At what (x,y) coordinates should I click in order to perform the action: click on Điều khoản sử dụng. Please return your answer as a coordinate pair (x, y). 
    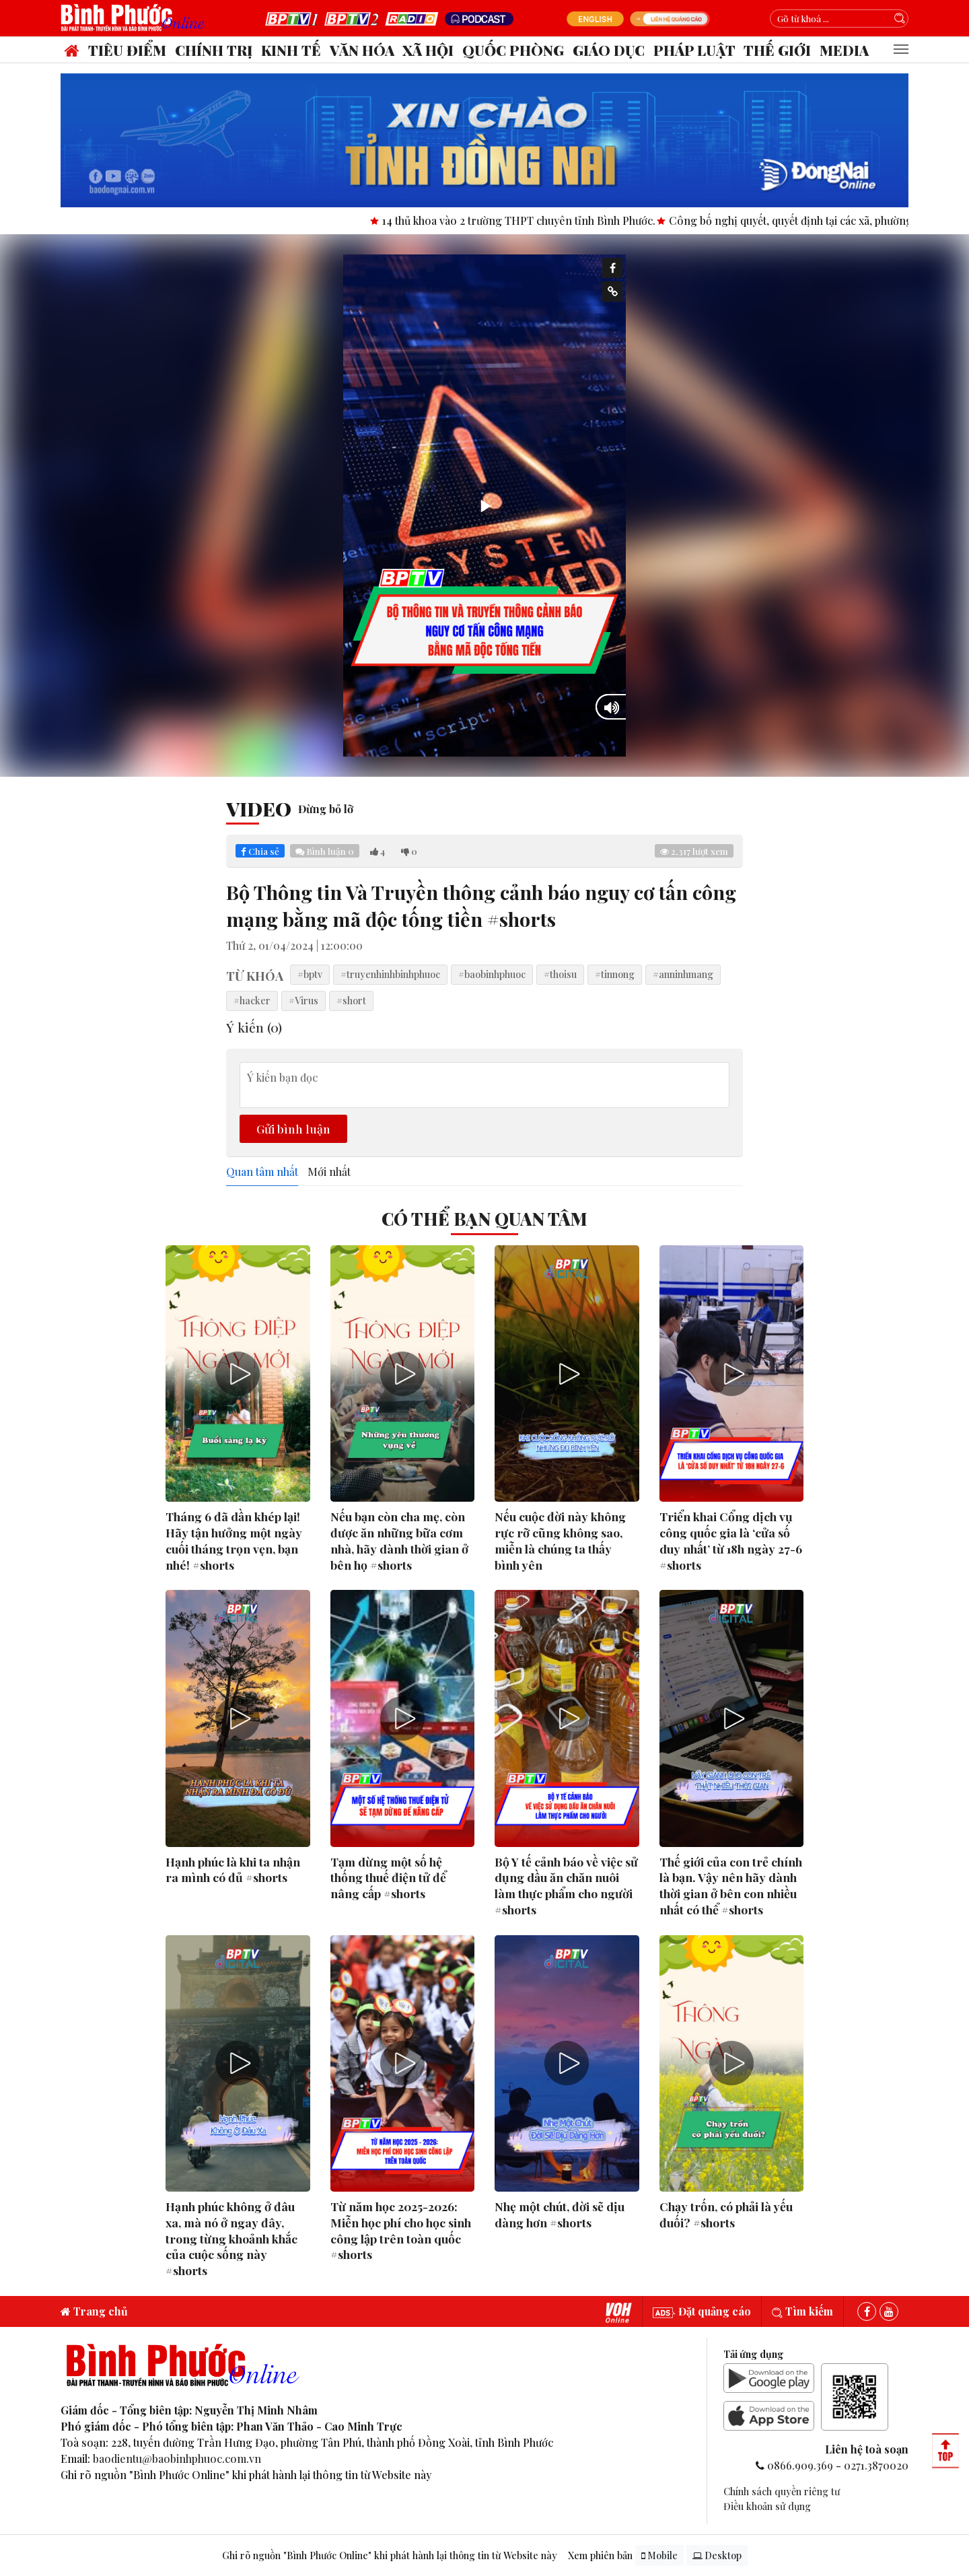
    Looking at the image, I should click on (767, 2506).